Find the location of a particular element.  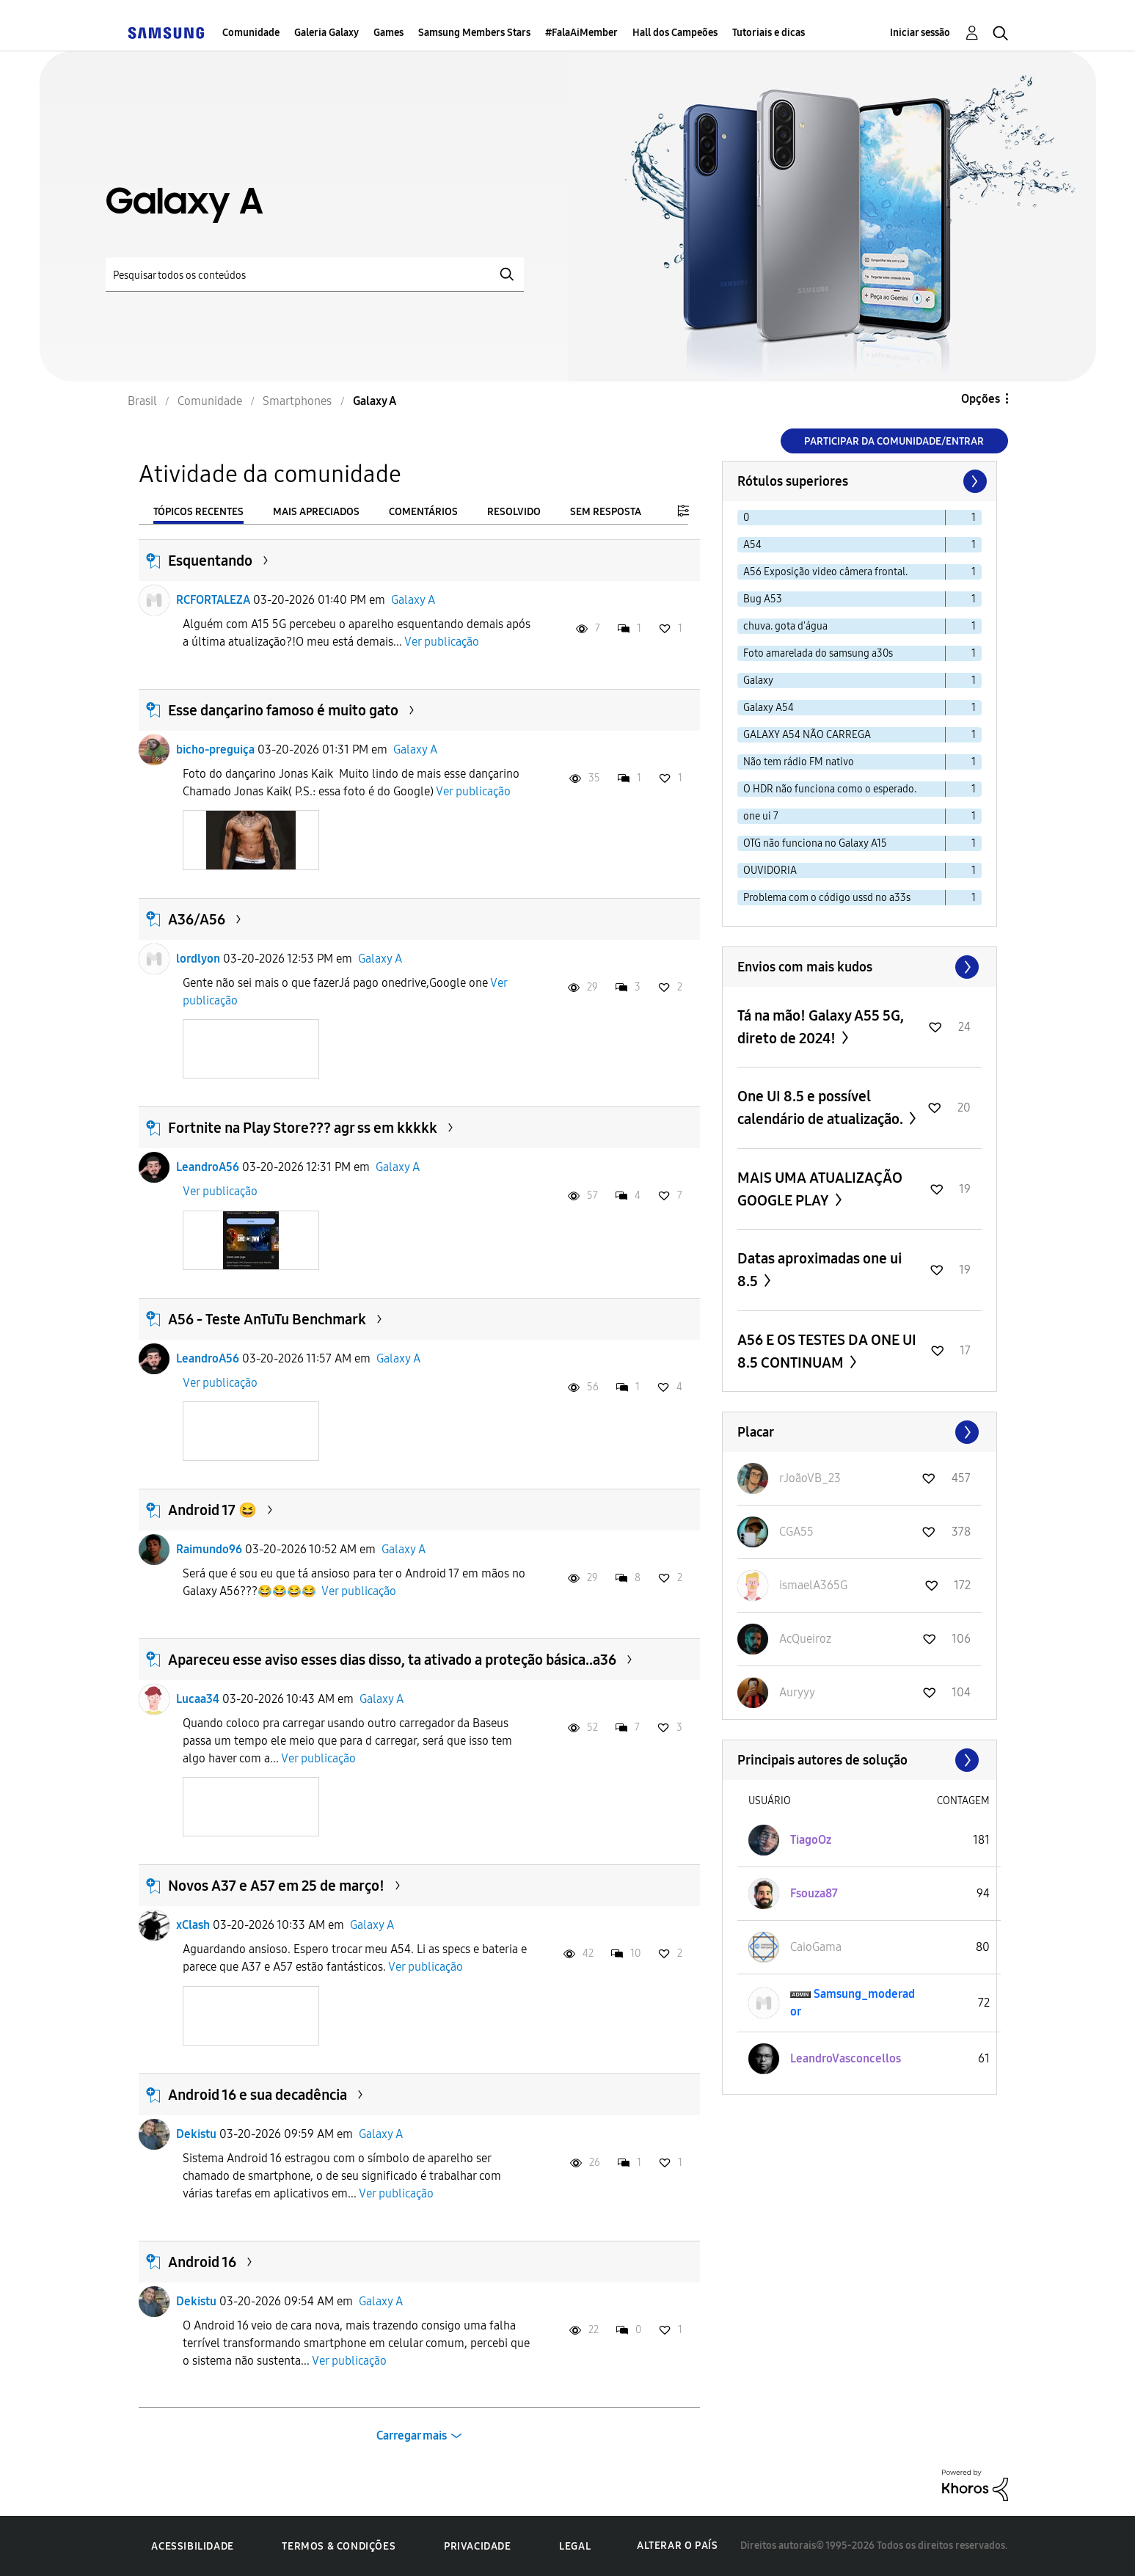

Acessibilidade is located at coordinates (192, 2546).